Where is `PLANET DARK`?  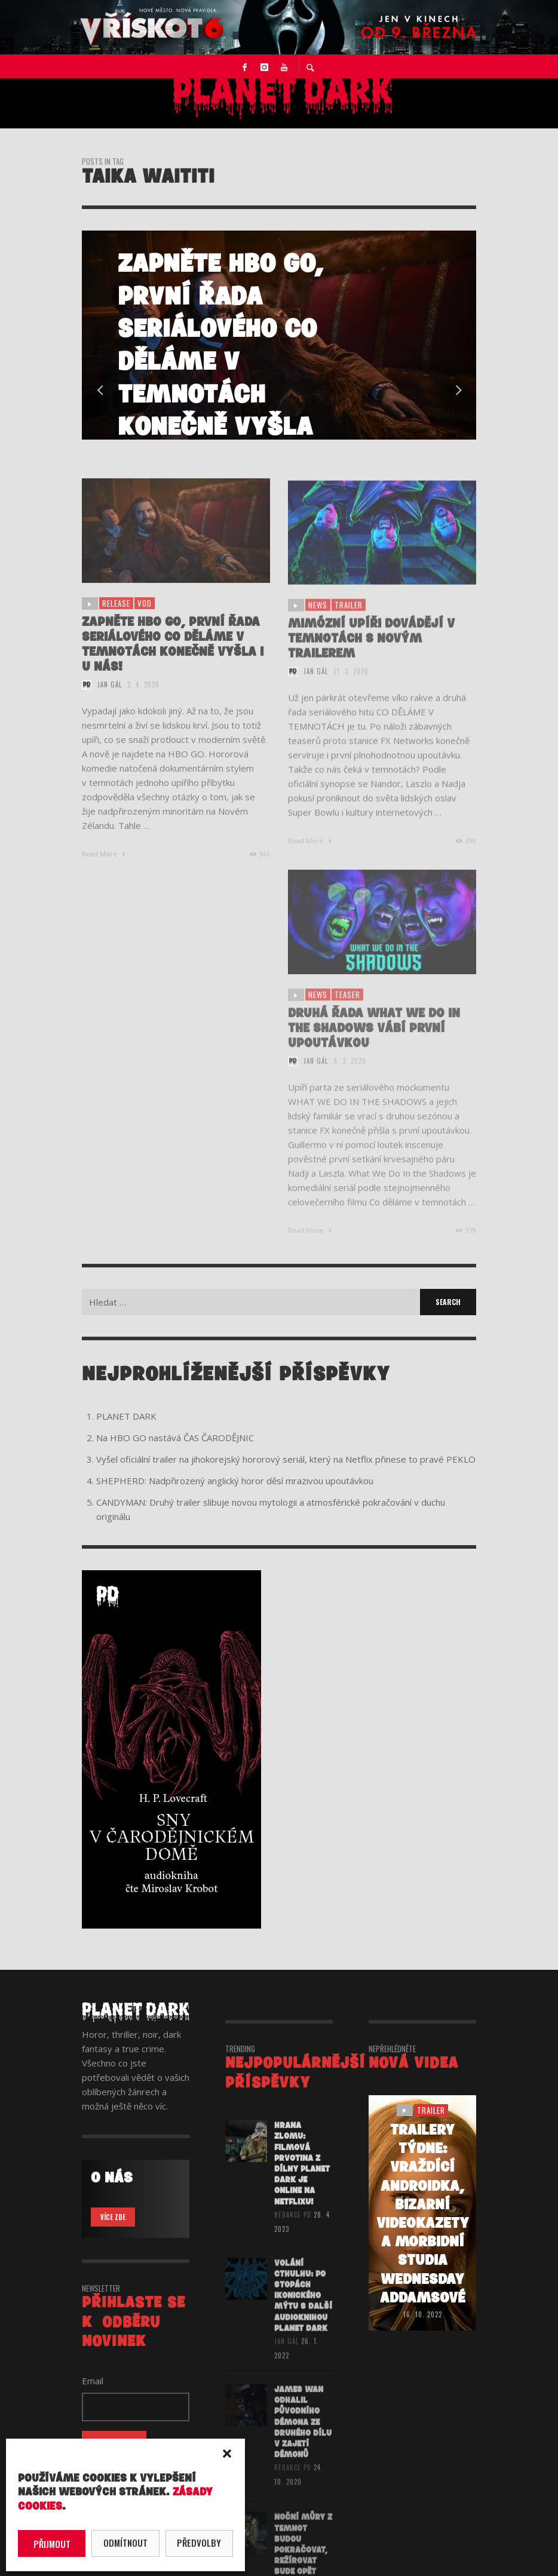
PLANET DARK is located at coordinates (126, 1416).